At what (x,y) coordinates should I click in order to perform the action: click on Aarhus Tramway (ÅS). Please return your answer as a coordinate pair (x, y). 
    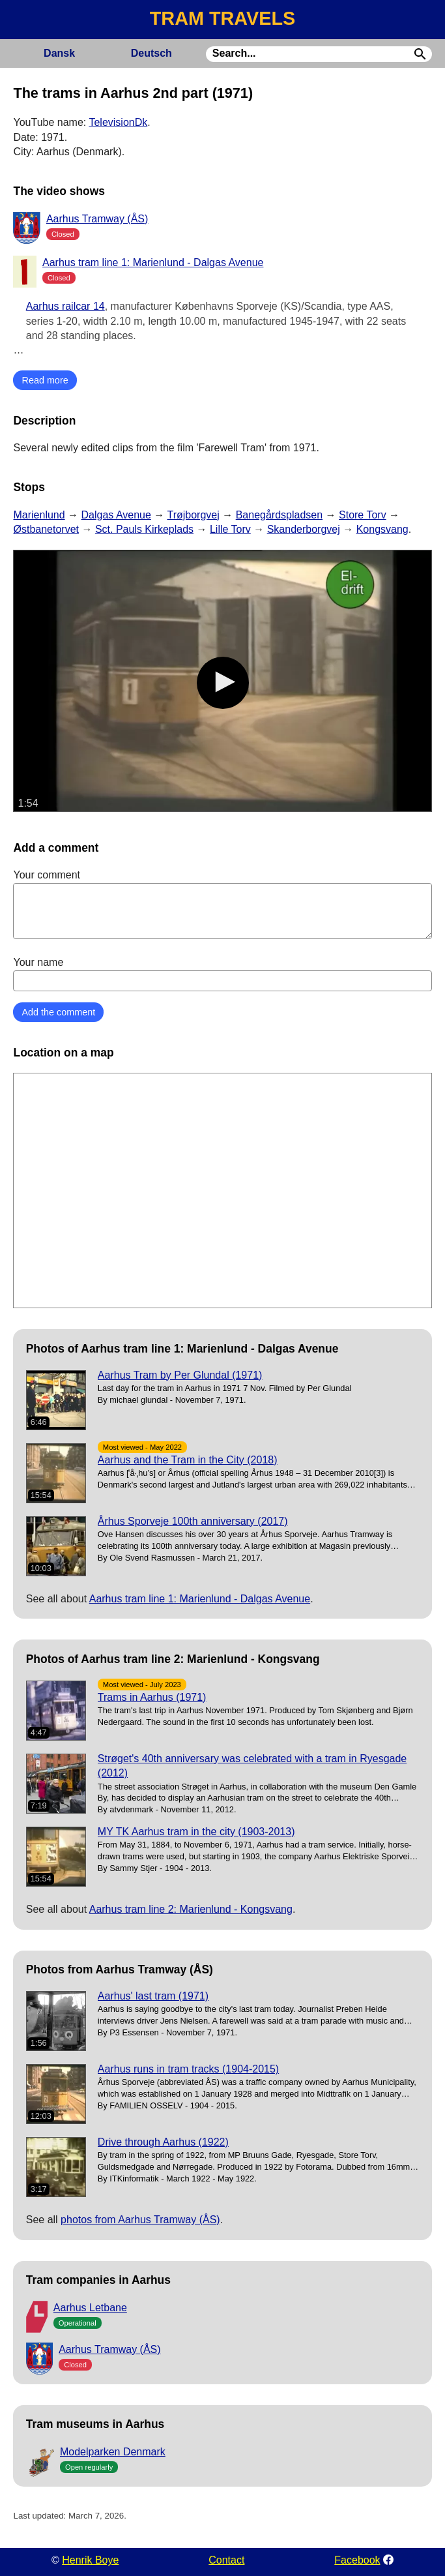
    Looking at the image, I should click on (97, 218).